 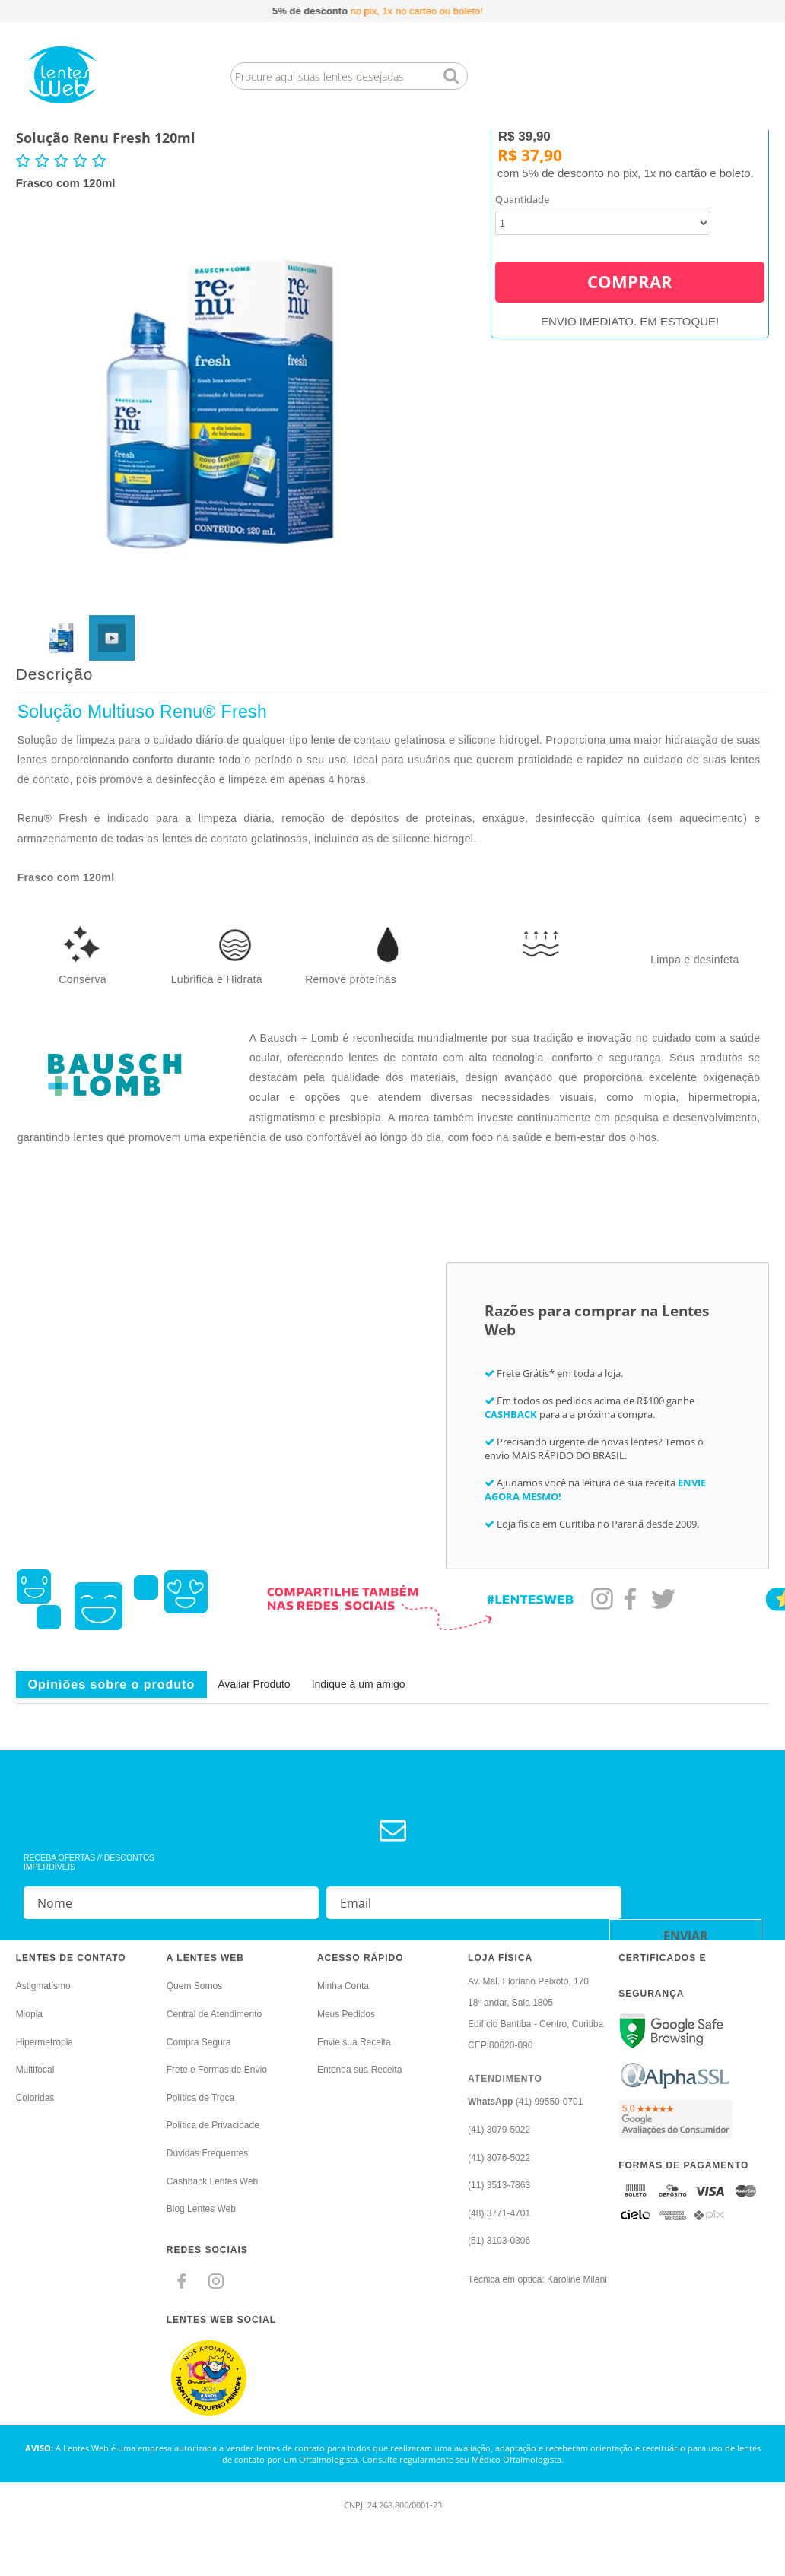 What do you see at coordinates (43, 1986) in the screenshot?
I see `Astigmatismo` at bounding box center [43, 1986].